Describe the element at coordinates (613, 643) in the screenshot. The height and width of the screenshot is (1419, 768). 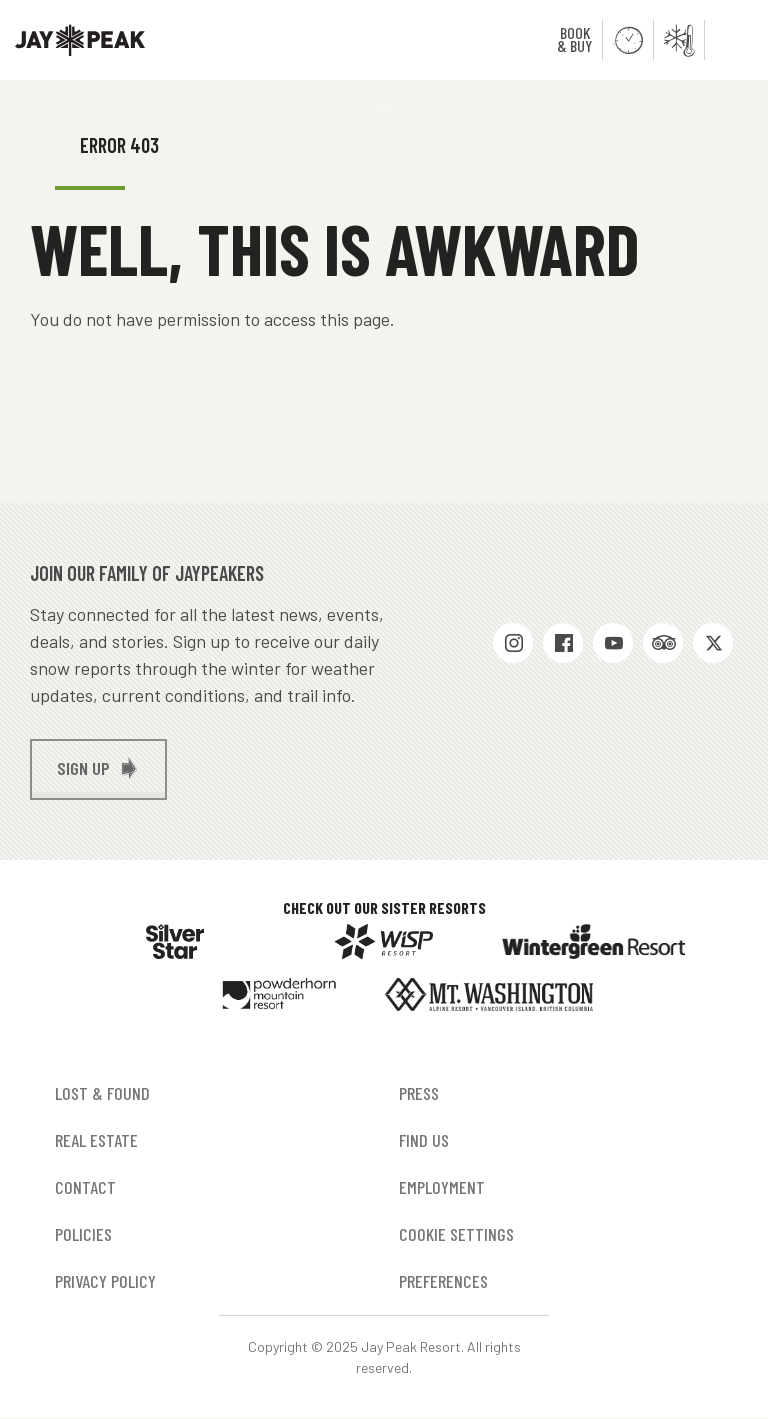
I see `Youtube` at that location.